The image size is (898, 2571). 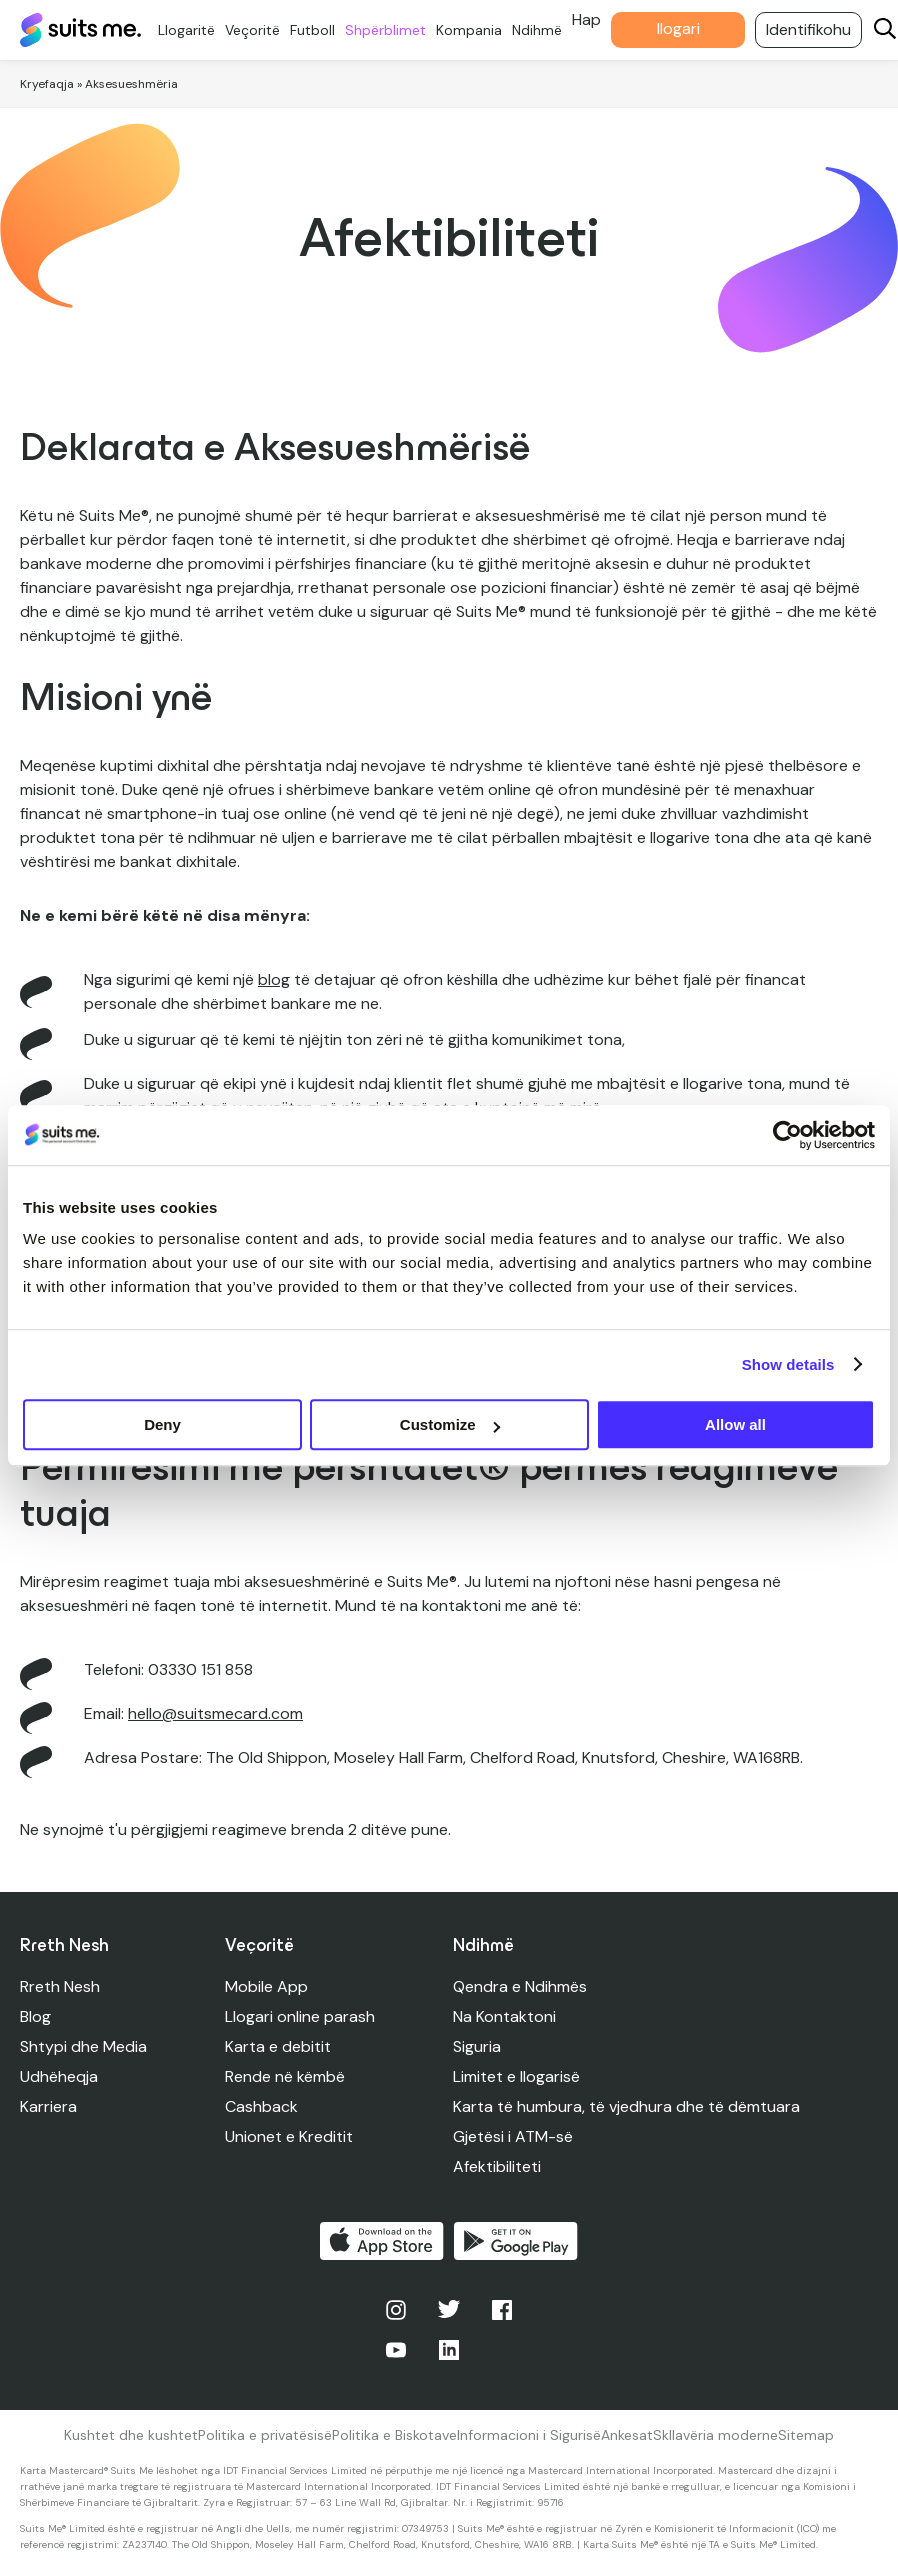 I want to click on Kushtet dhe kushtet, so click(x=131, y=2435).